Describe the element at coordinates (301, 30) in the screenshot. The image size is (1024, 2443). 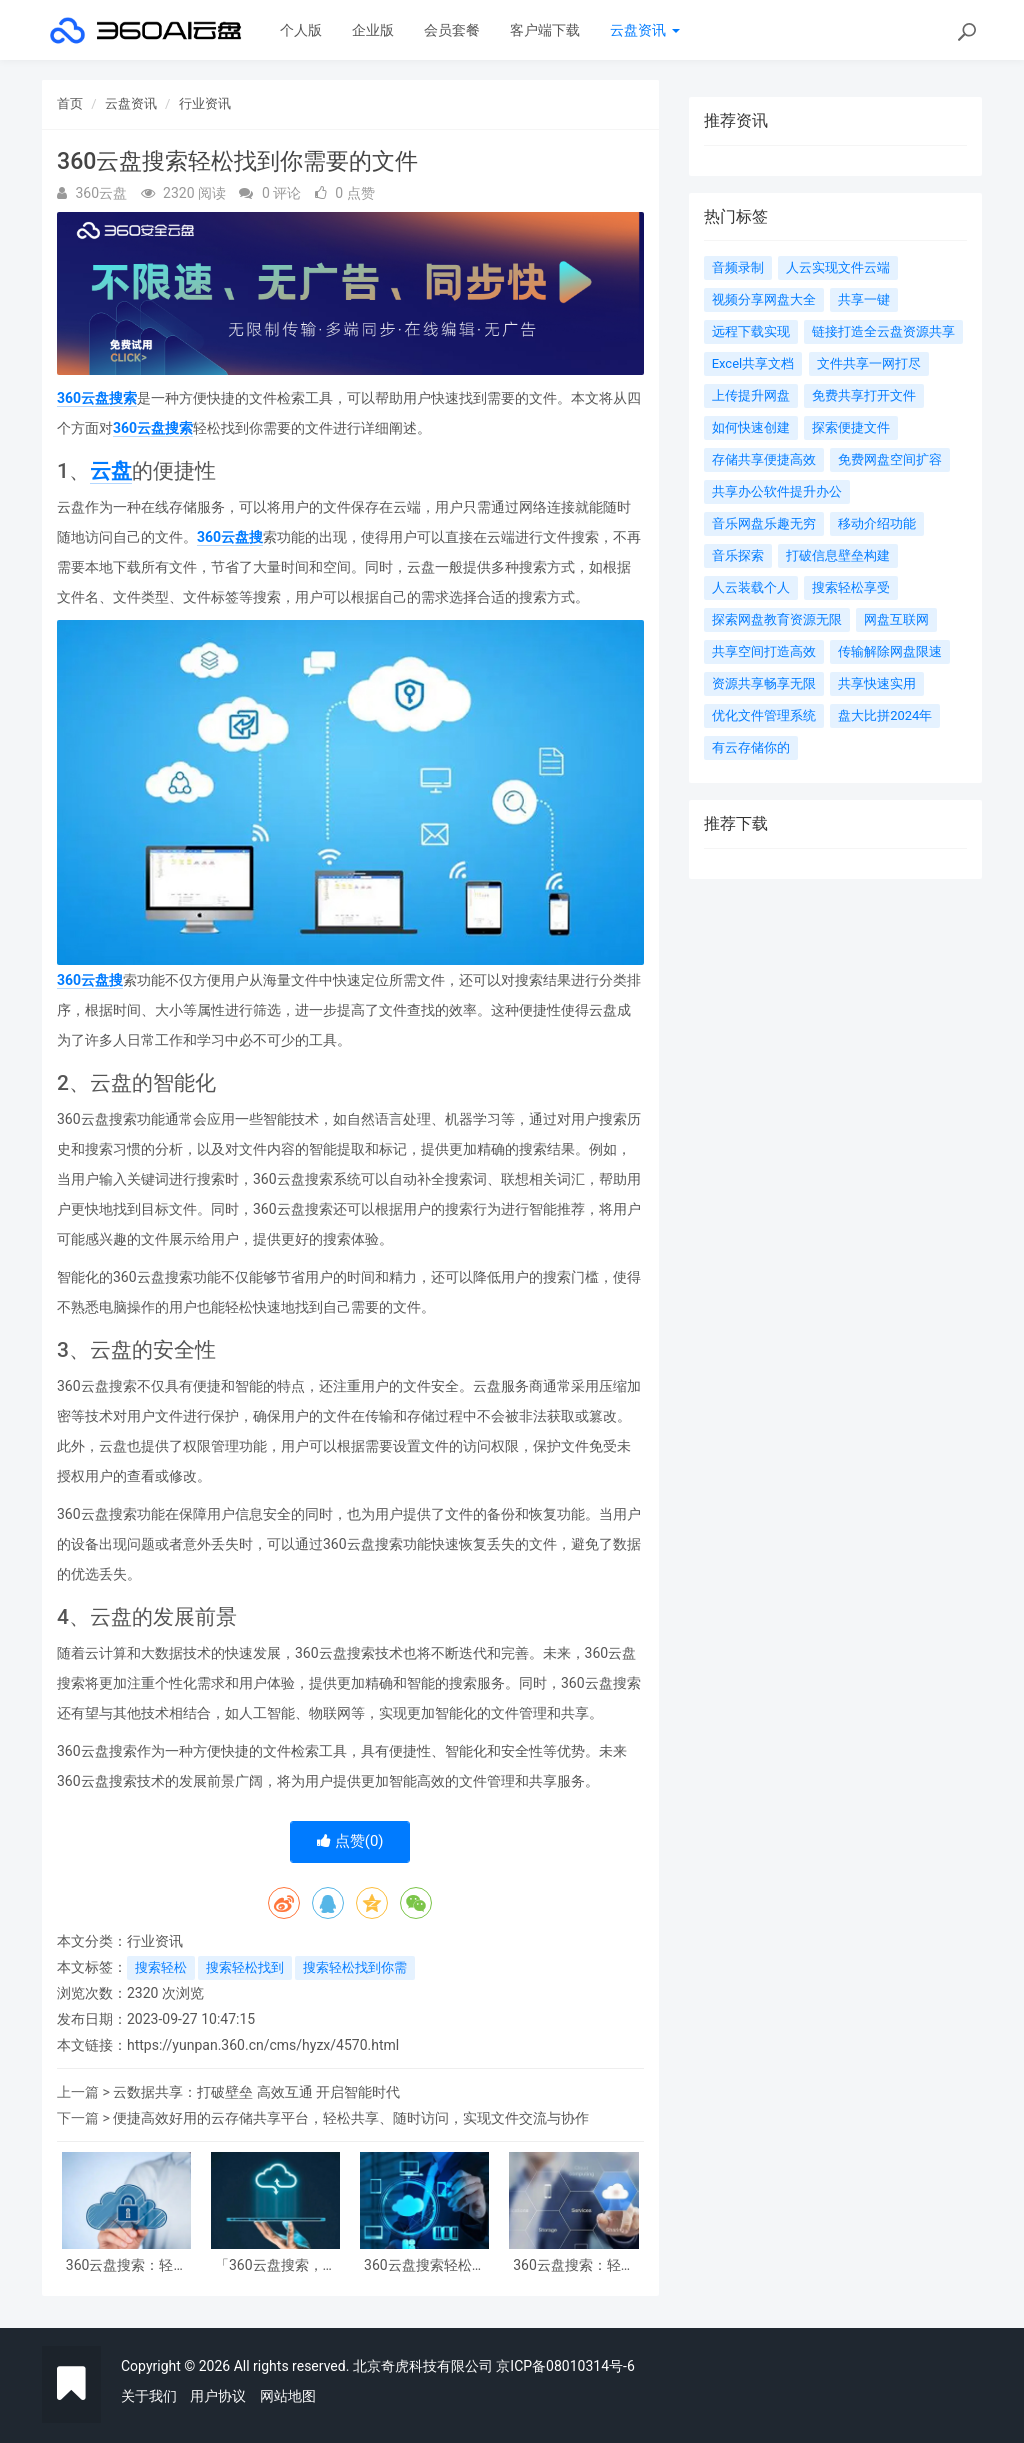
I see `个人版` at that location.